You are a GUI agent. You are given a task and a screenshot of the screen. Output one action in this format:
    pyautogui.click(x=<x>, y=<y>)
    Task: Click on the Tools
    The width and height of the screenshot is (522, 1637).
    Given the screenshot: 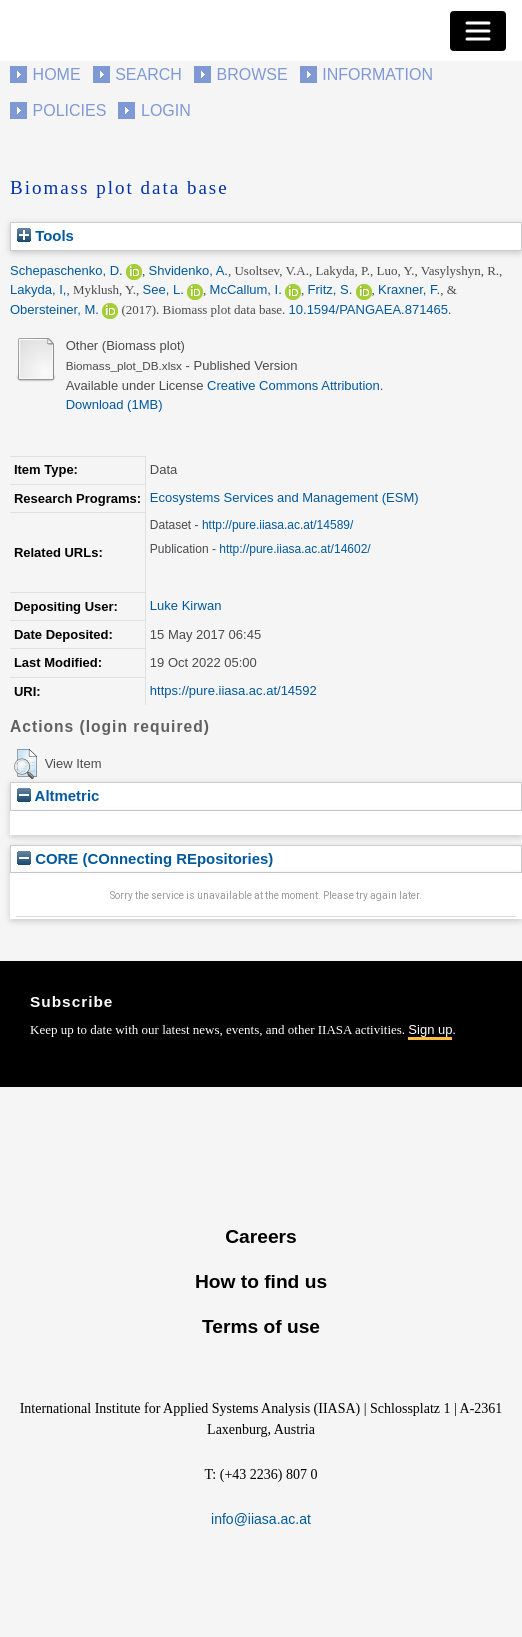 What is the action you would take?
    pyautogui.click(x=45, y=235)
    